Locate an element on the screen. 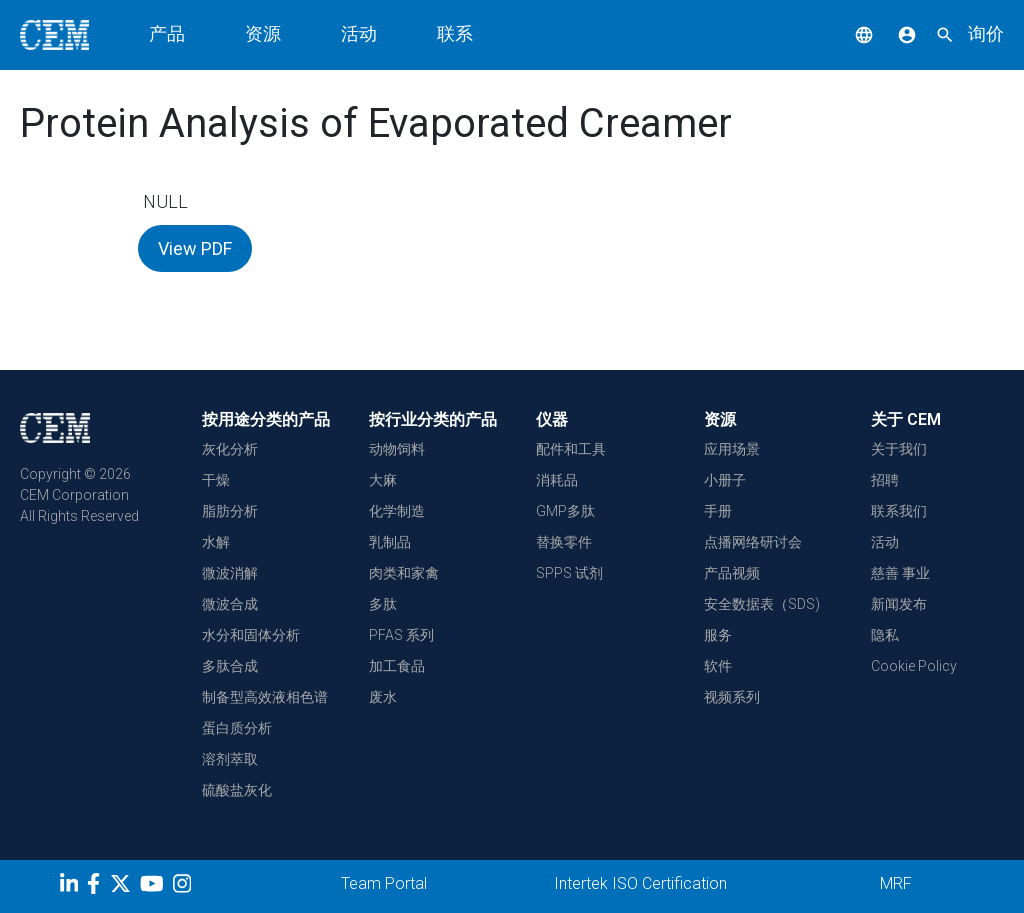 Image resolution: width=1024 pixels, height=913 pixels. 新闻发布 is located at coordinates (899, 604).